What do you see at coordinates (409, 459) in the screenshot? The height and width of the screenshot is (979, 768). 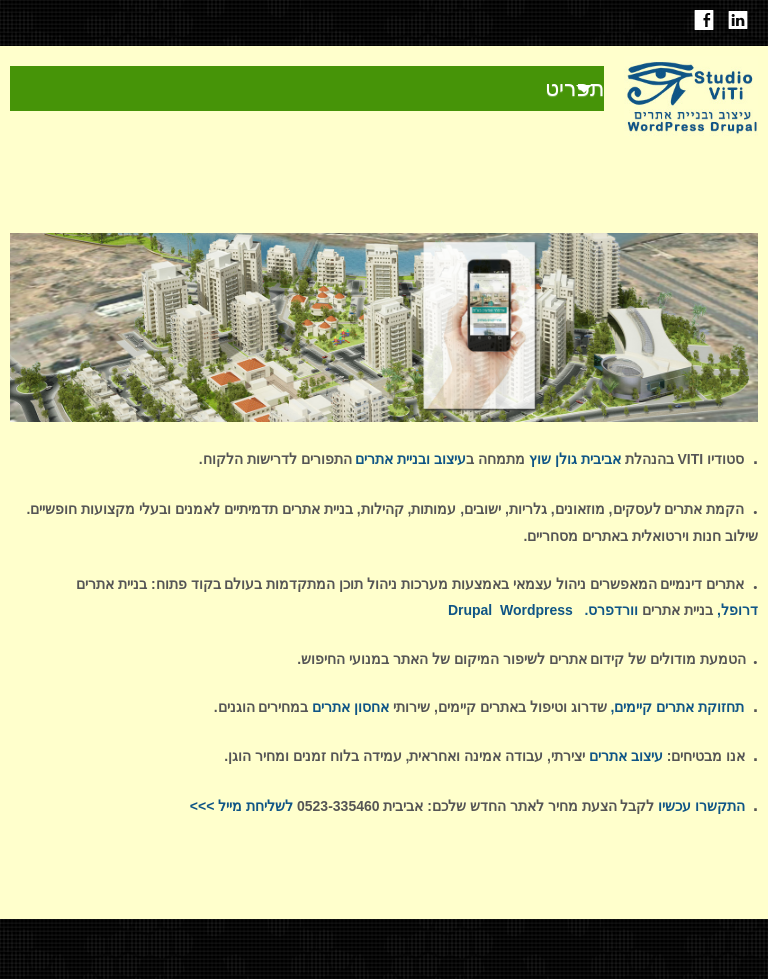 I see `עיצוב ובניית אתרים` at bounding box center [409, 459].